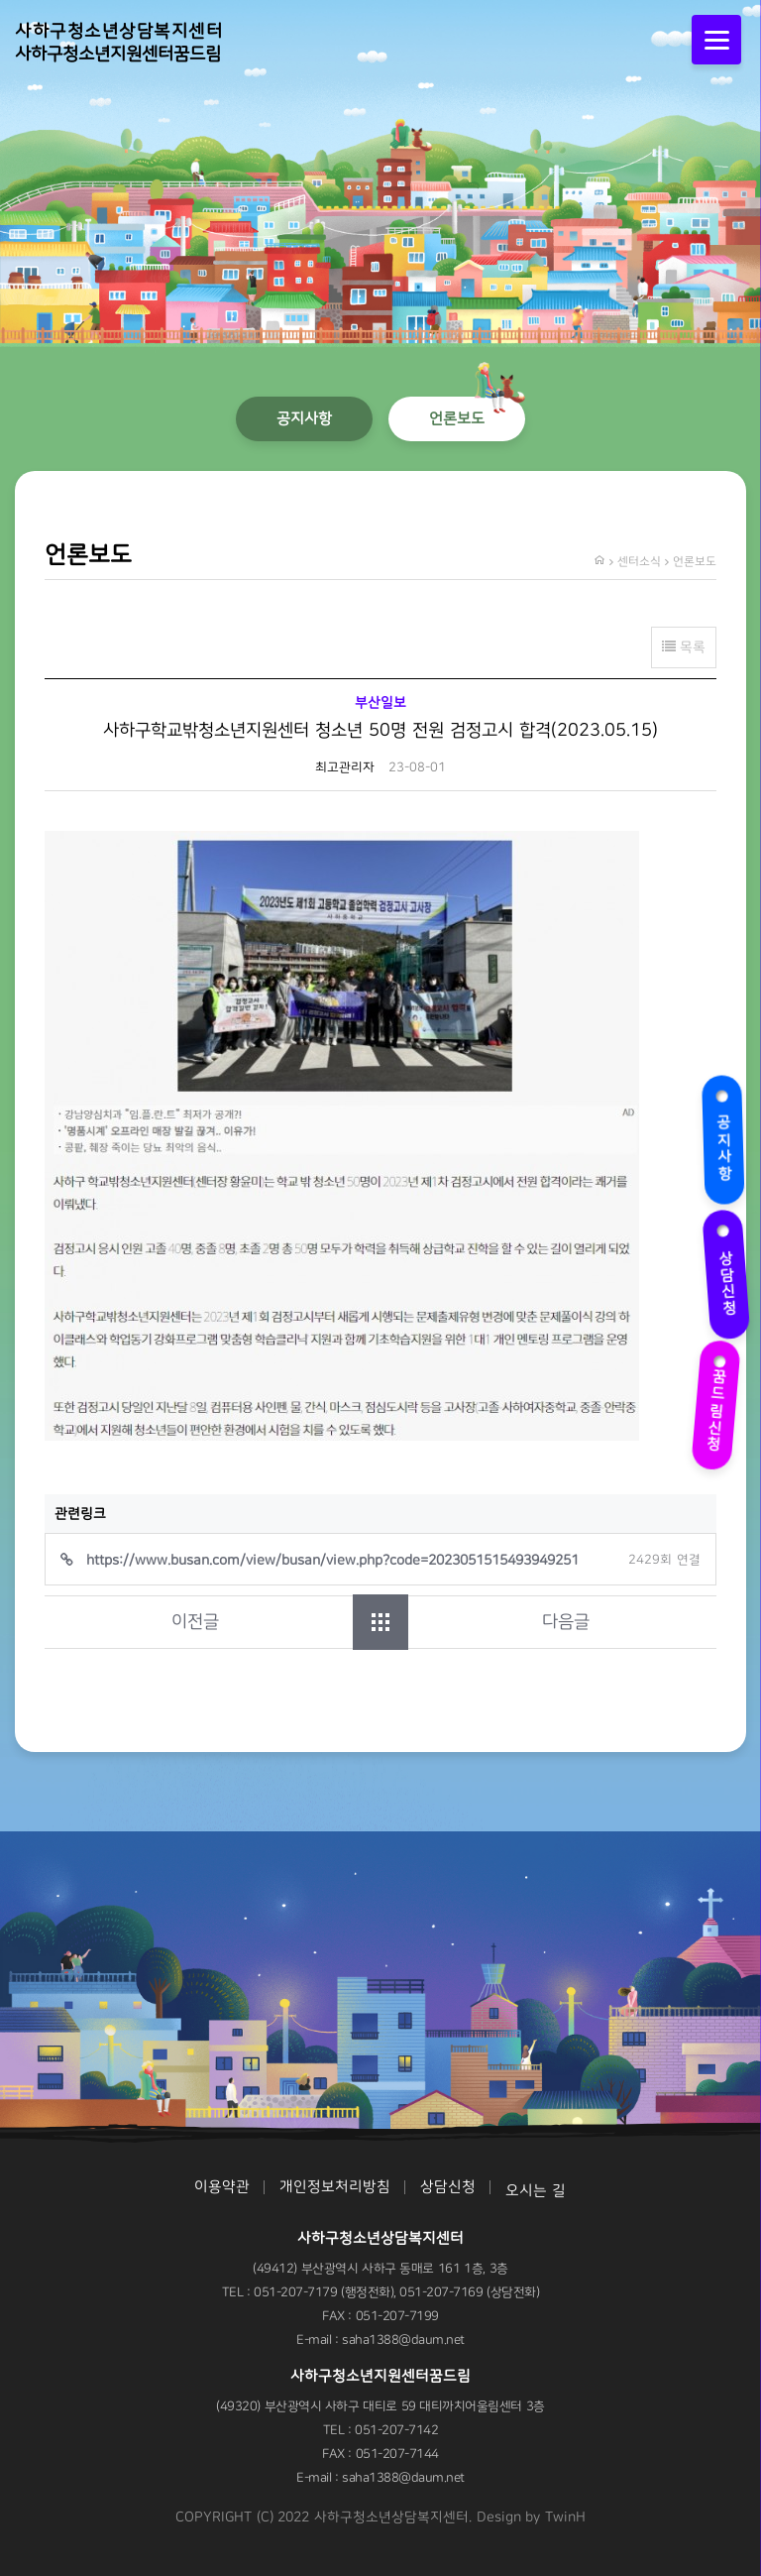 This screenshot has height=2576, width=761. What do you see at coordinates (725, 1138) in the screenshot?
I see `공지사항` at bounding box center [725, 1138].